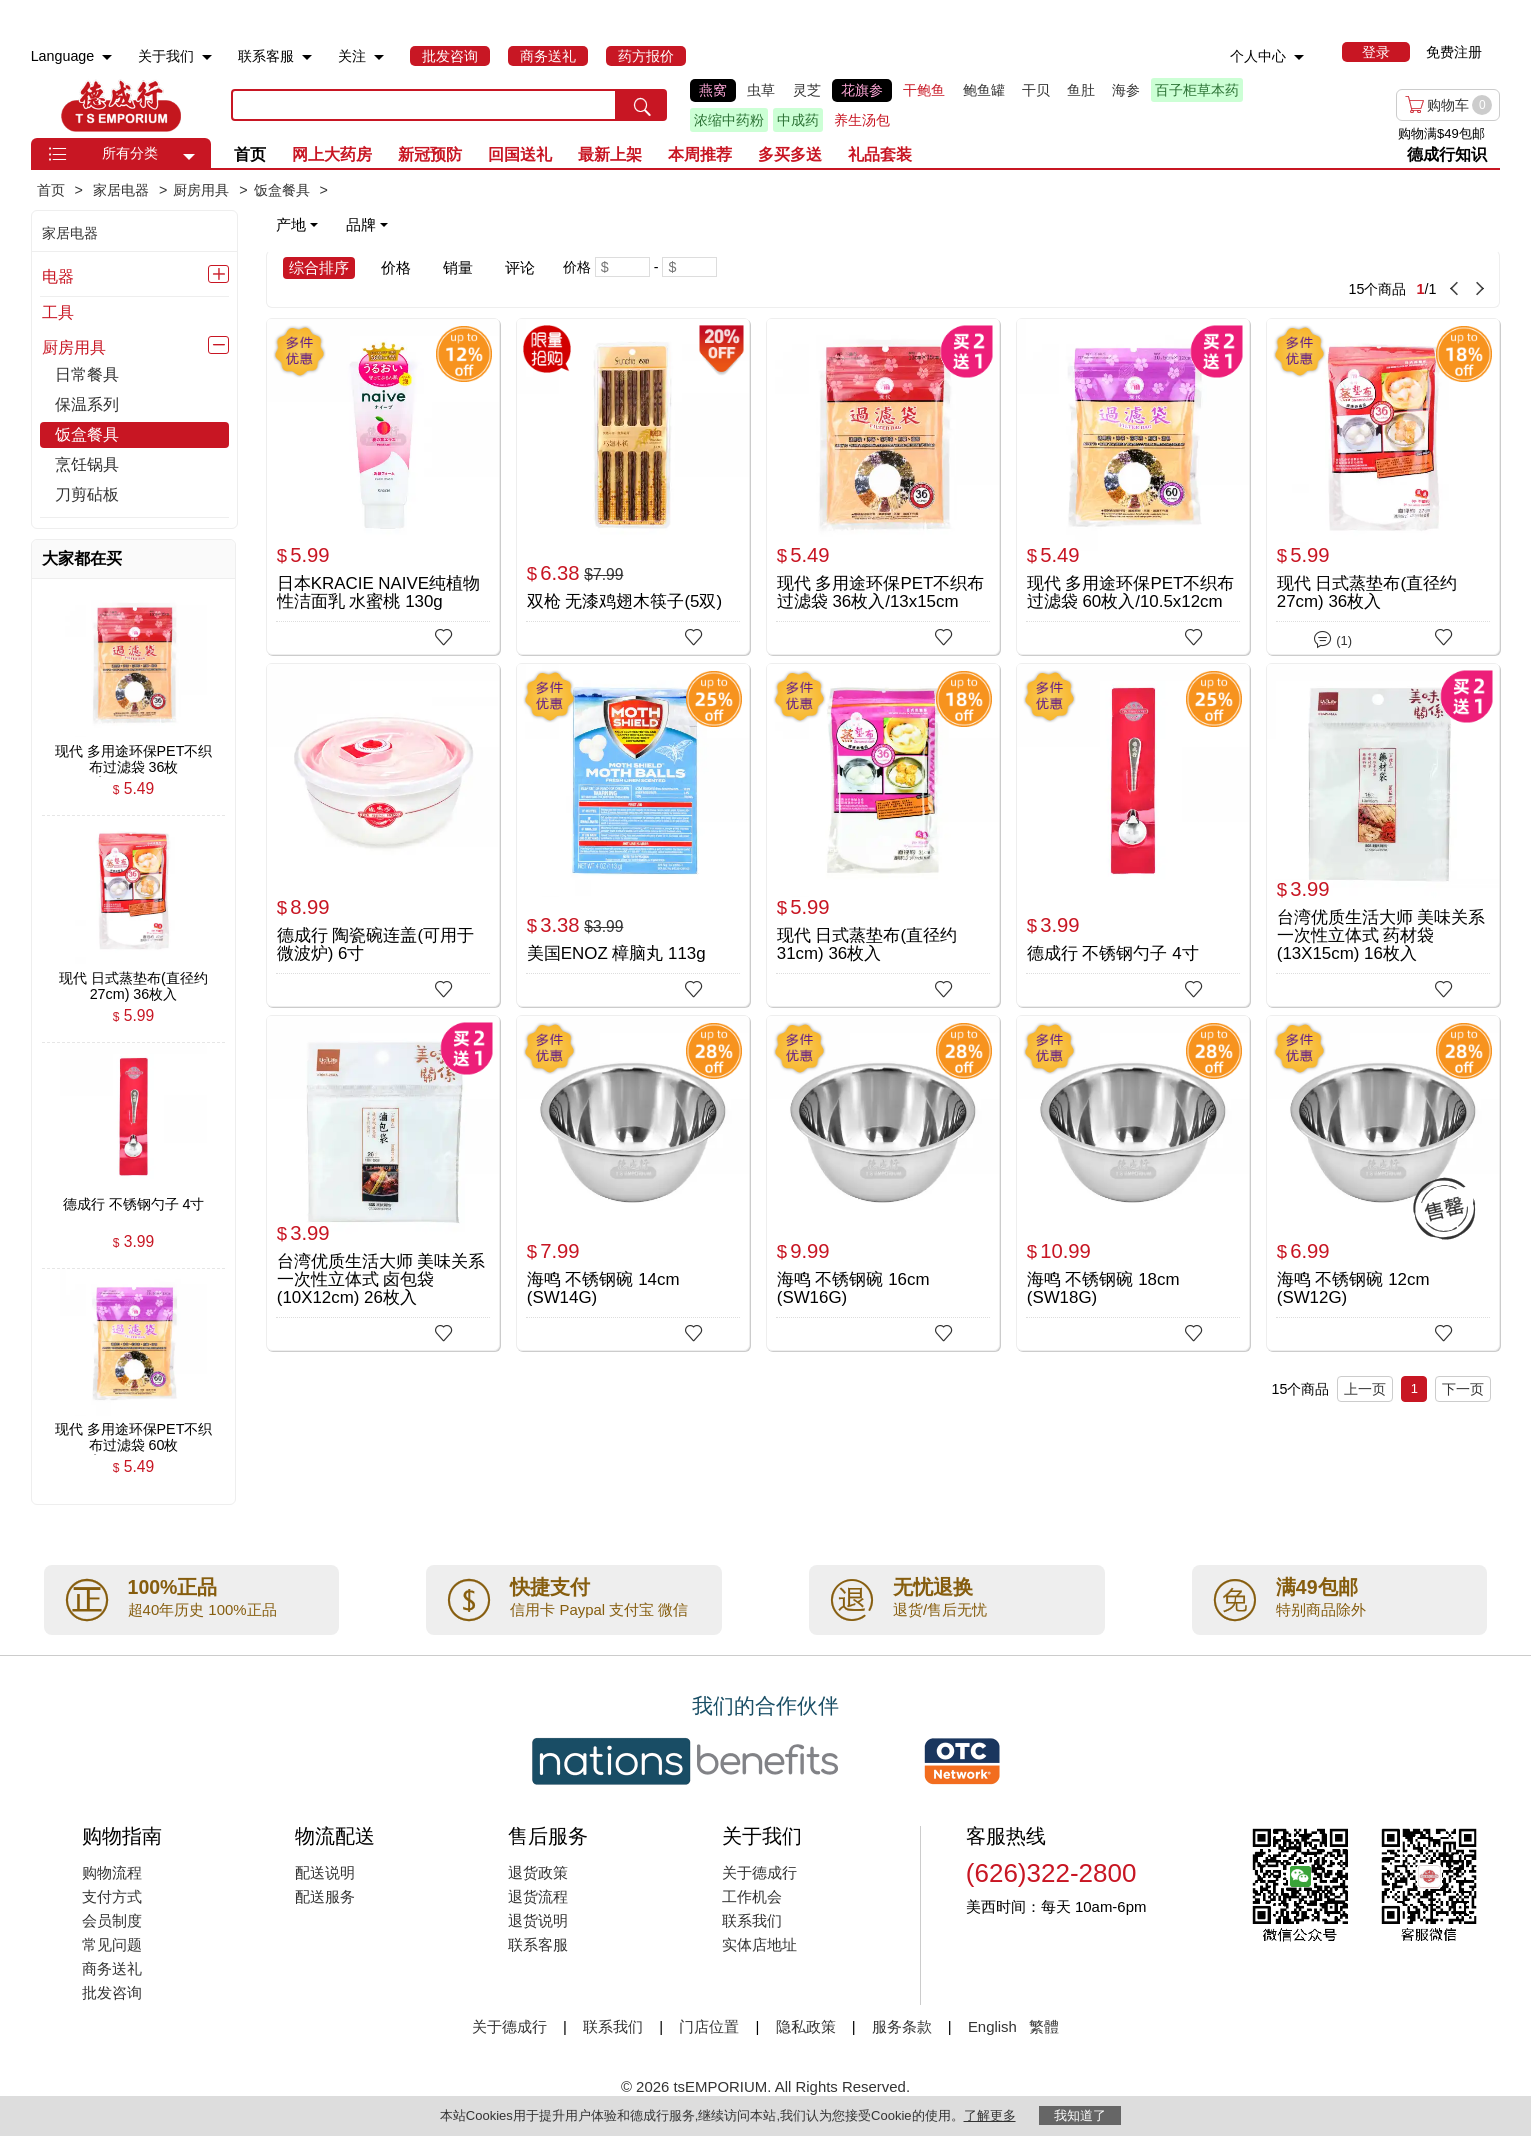 The image size is (1531, 2136). What do you see at coordinates (713, 90) in the screenshot?
I see `燕窝` at bounding box center [713, 90].